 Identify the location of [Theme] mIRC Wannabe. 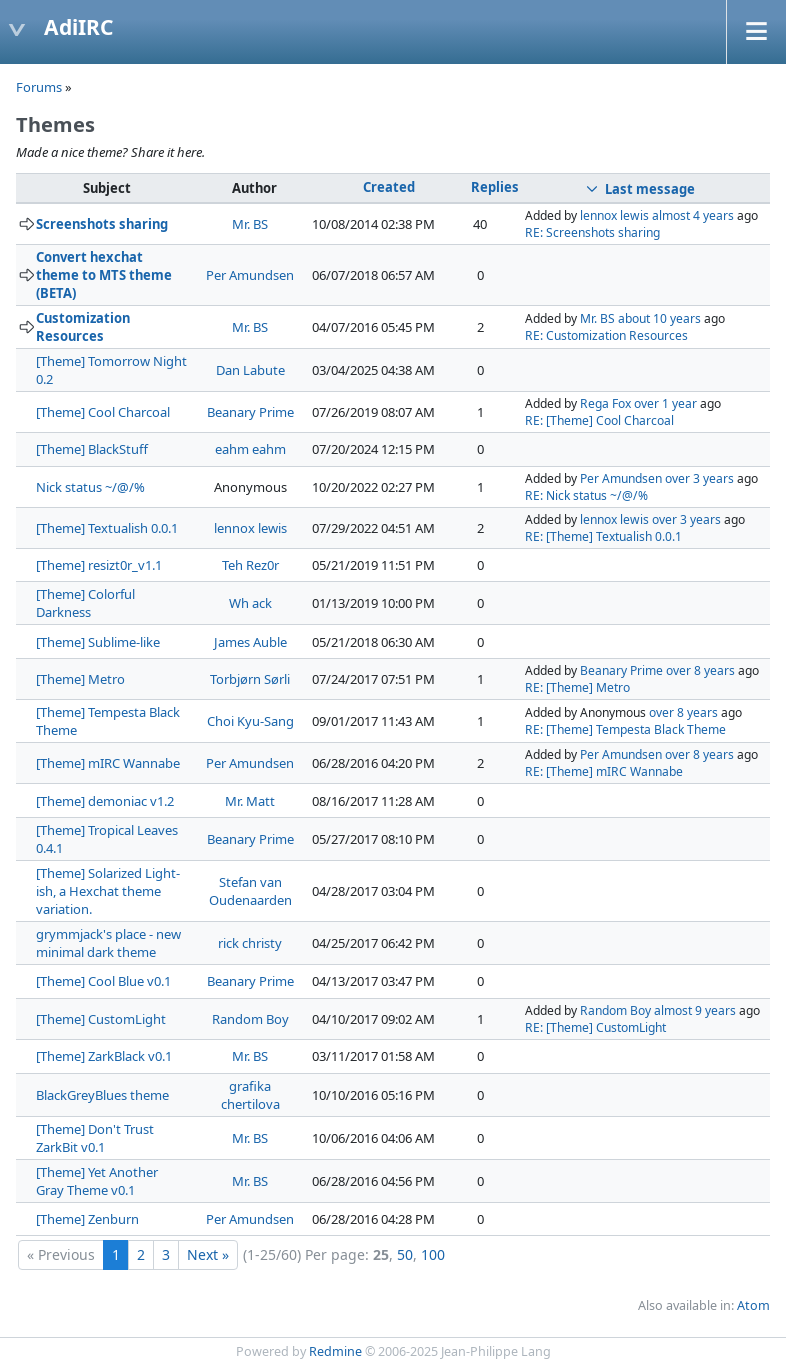
(108, 763).